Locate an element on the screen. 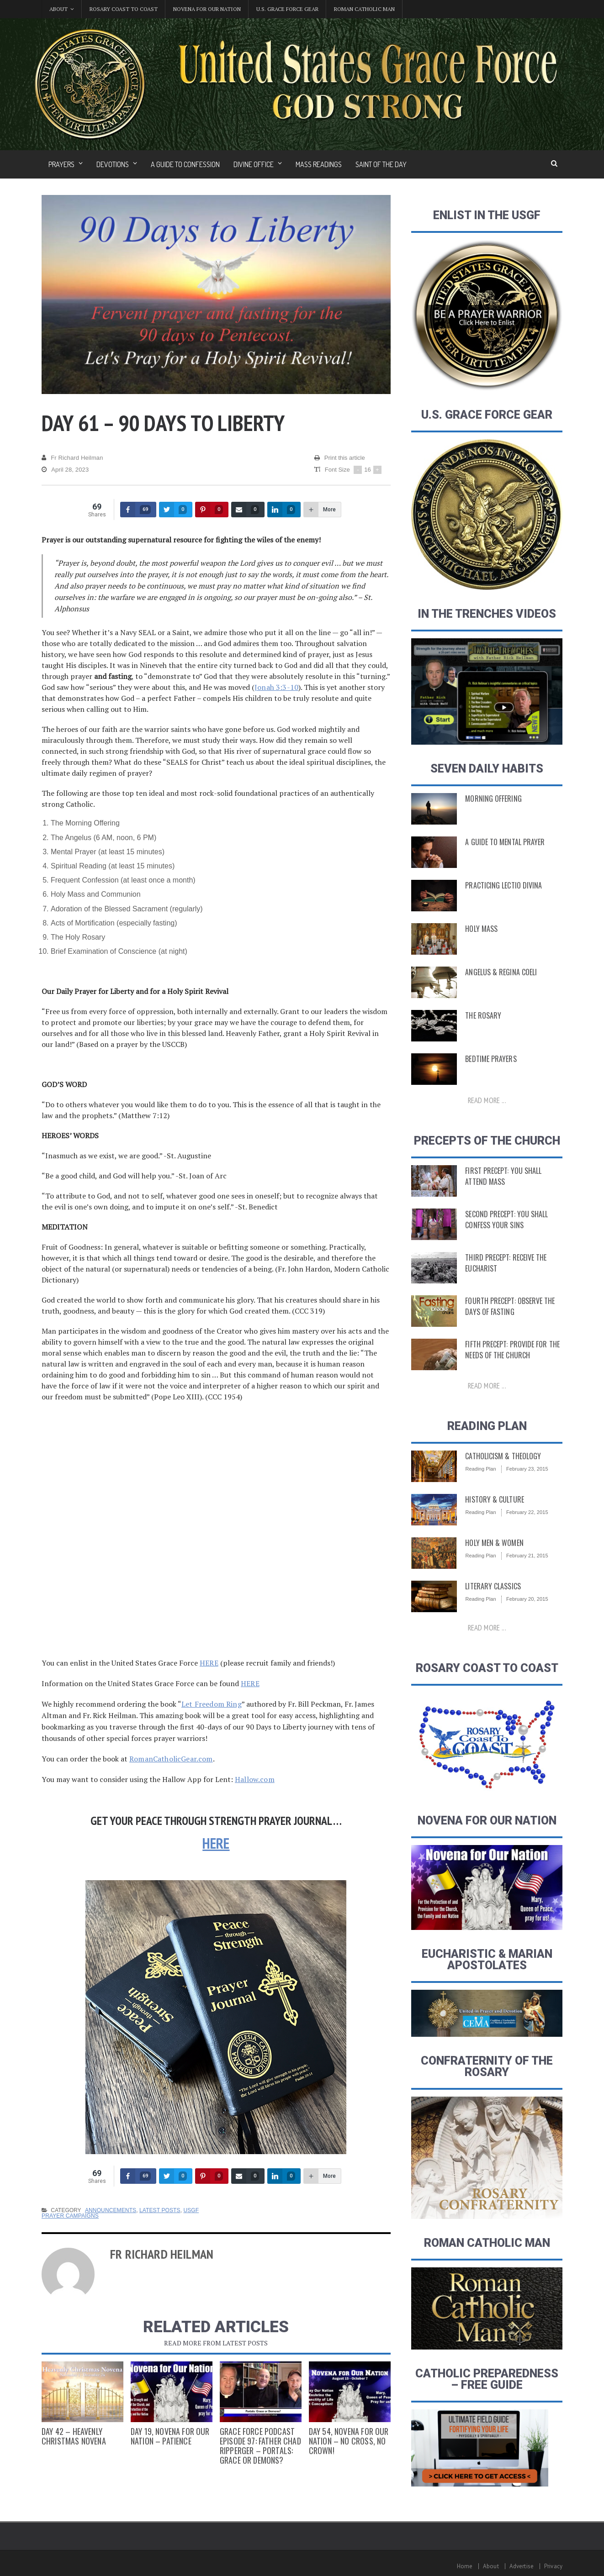  U.S. Grace Force Gear is located at coordinates (287, 8).